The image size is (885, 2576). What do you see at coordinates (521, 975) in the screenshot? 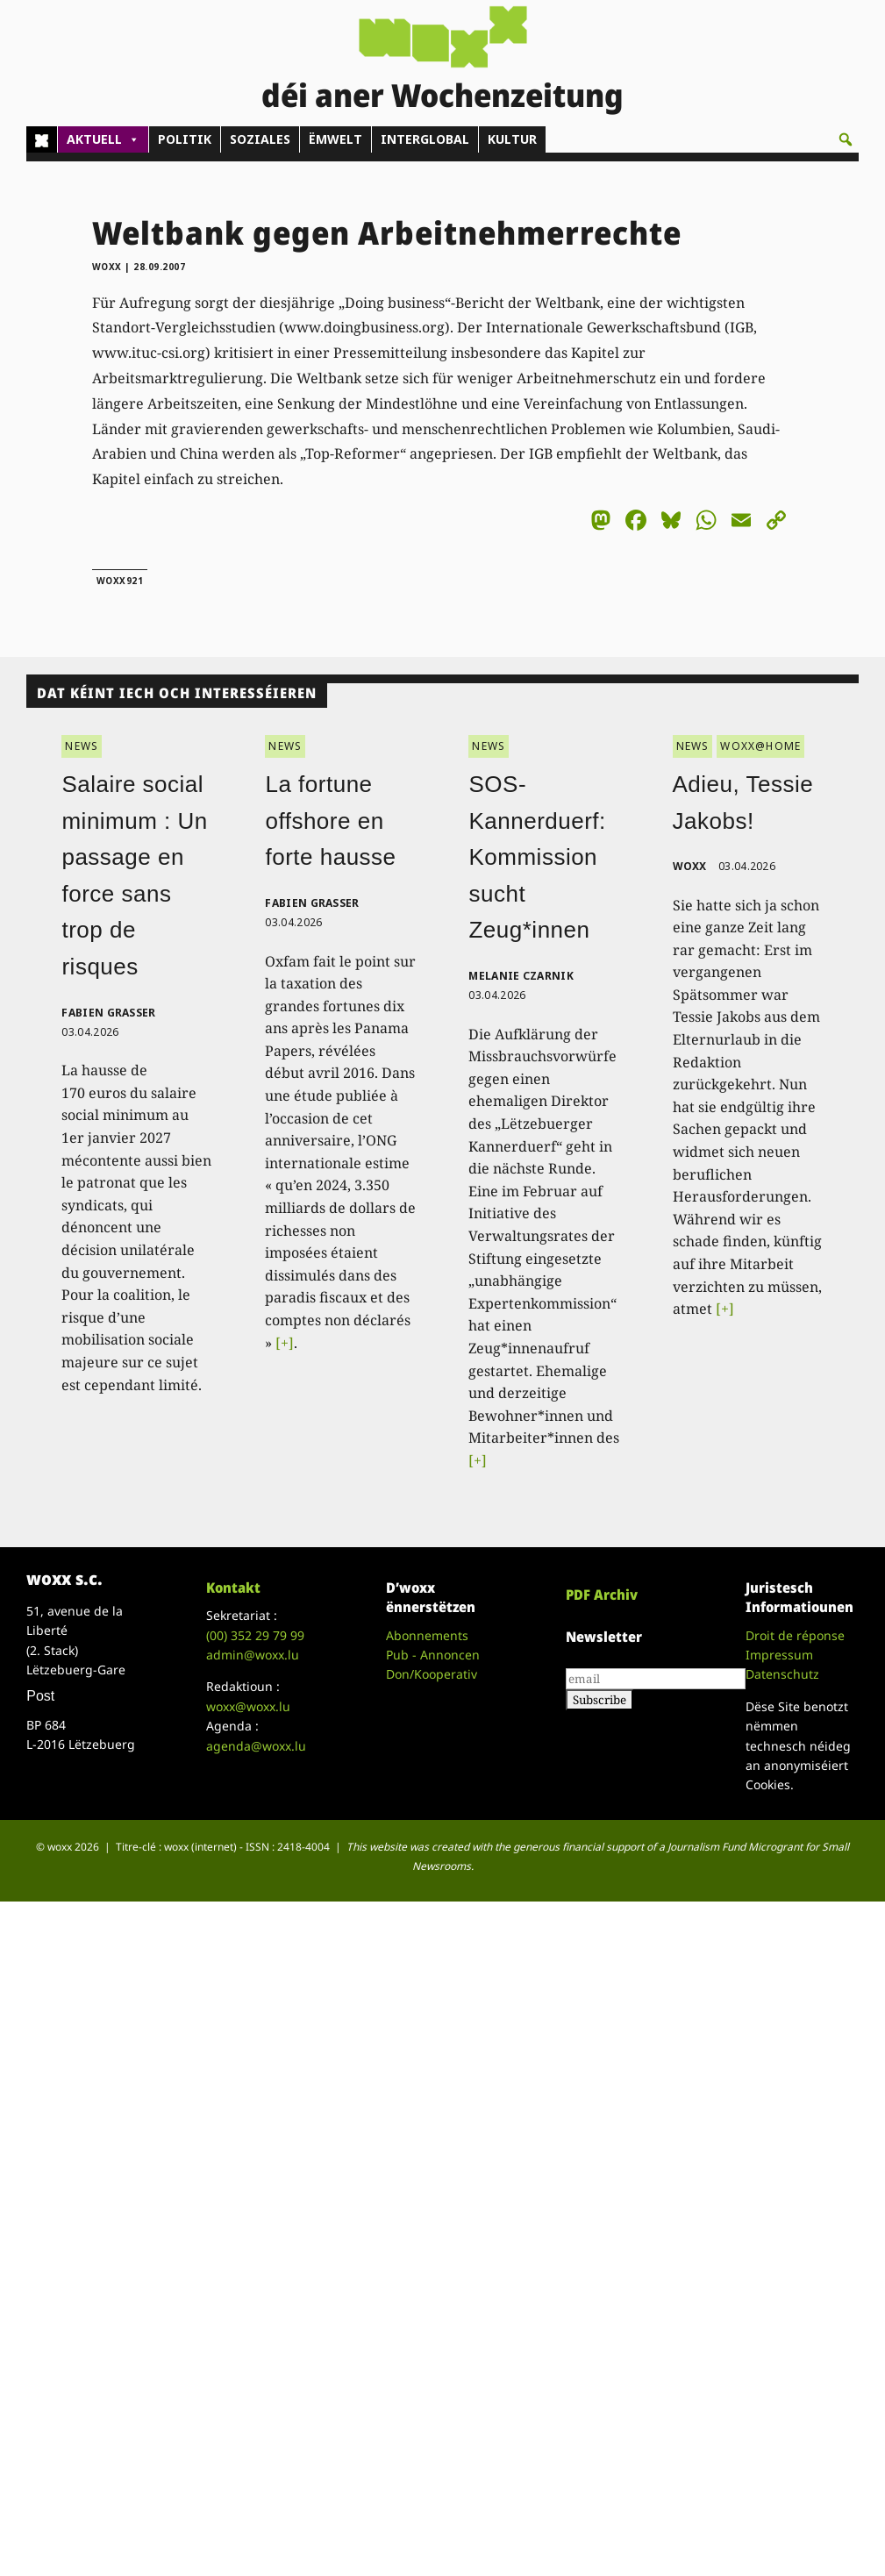
I see `Melanie Czarnik` at bounding box center [521, 975].